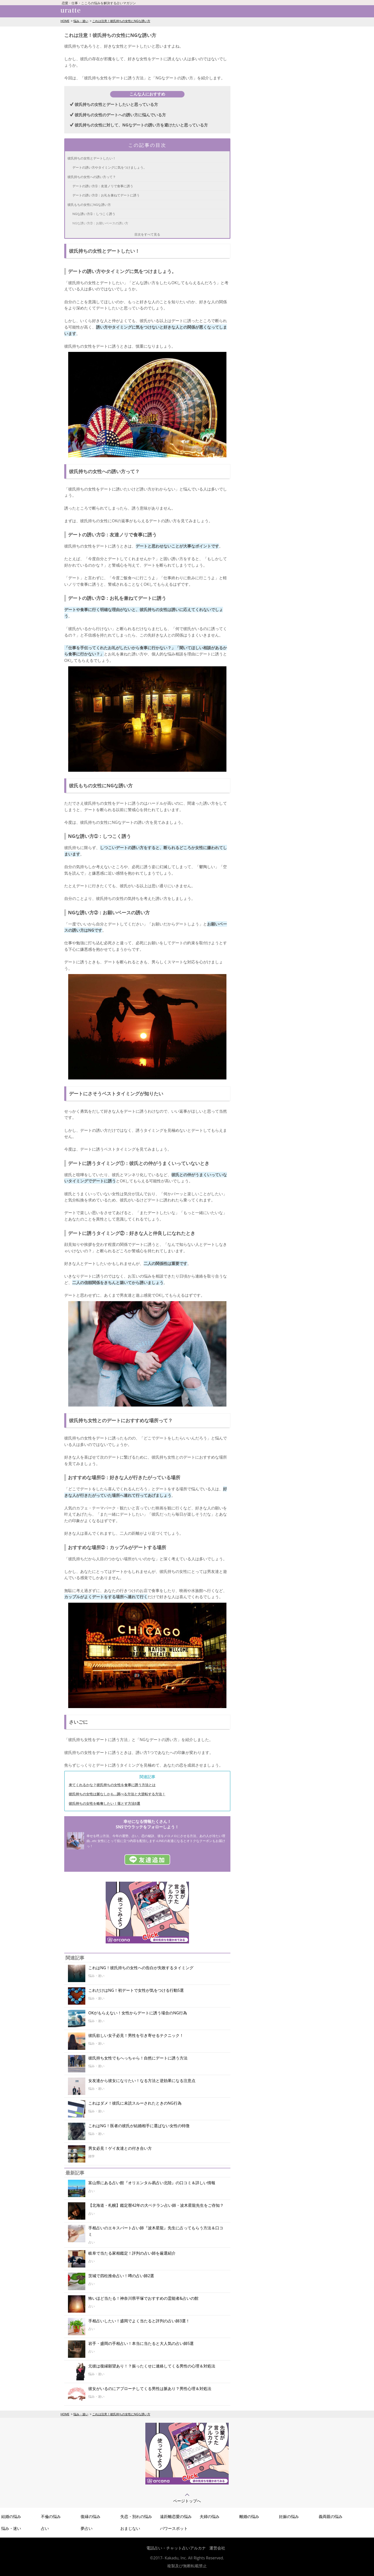 This screenshot has width=374, height=2576. I want to click on 富山県にある占い館『オリエンタル易占い北陸』の口コミ＆詳しい情報, so click(151, 2182).